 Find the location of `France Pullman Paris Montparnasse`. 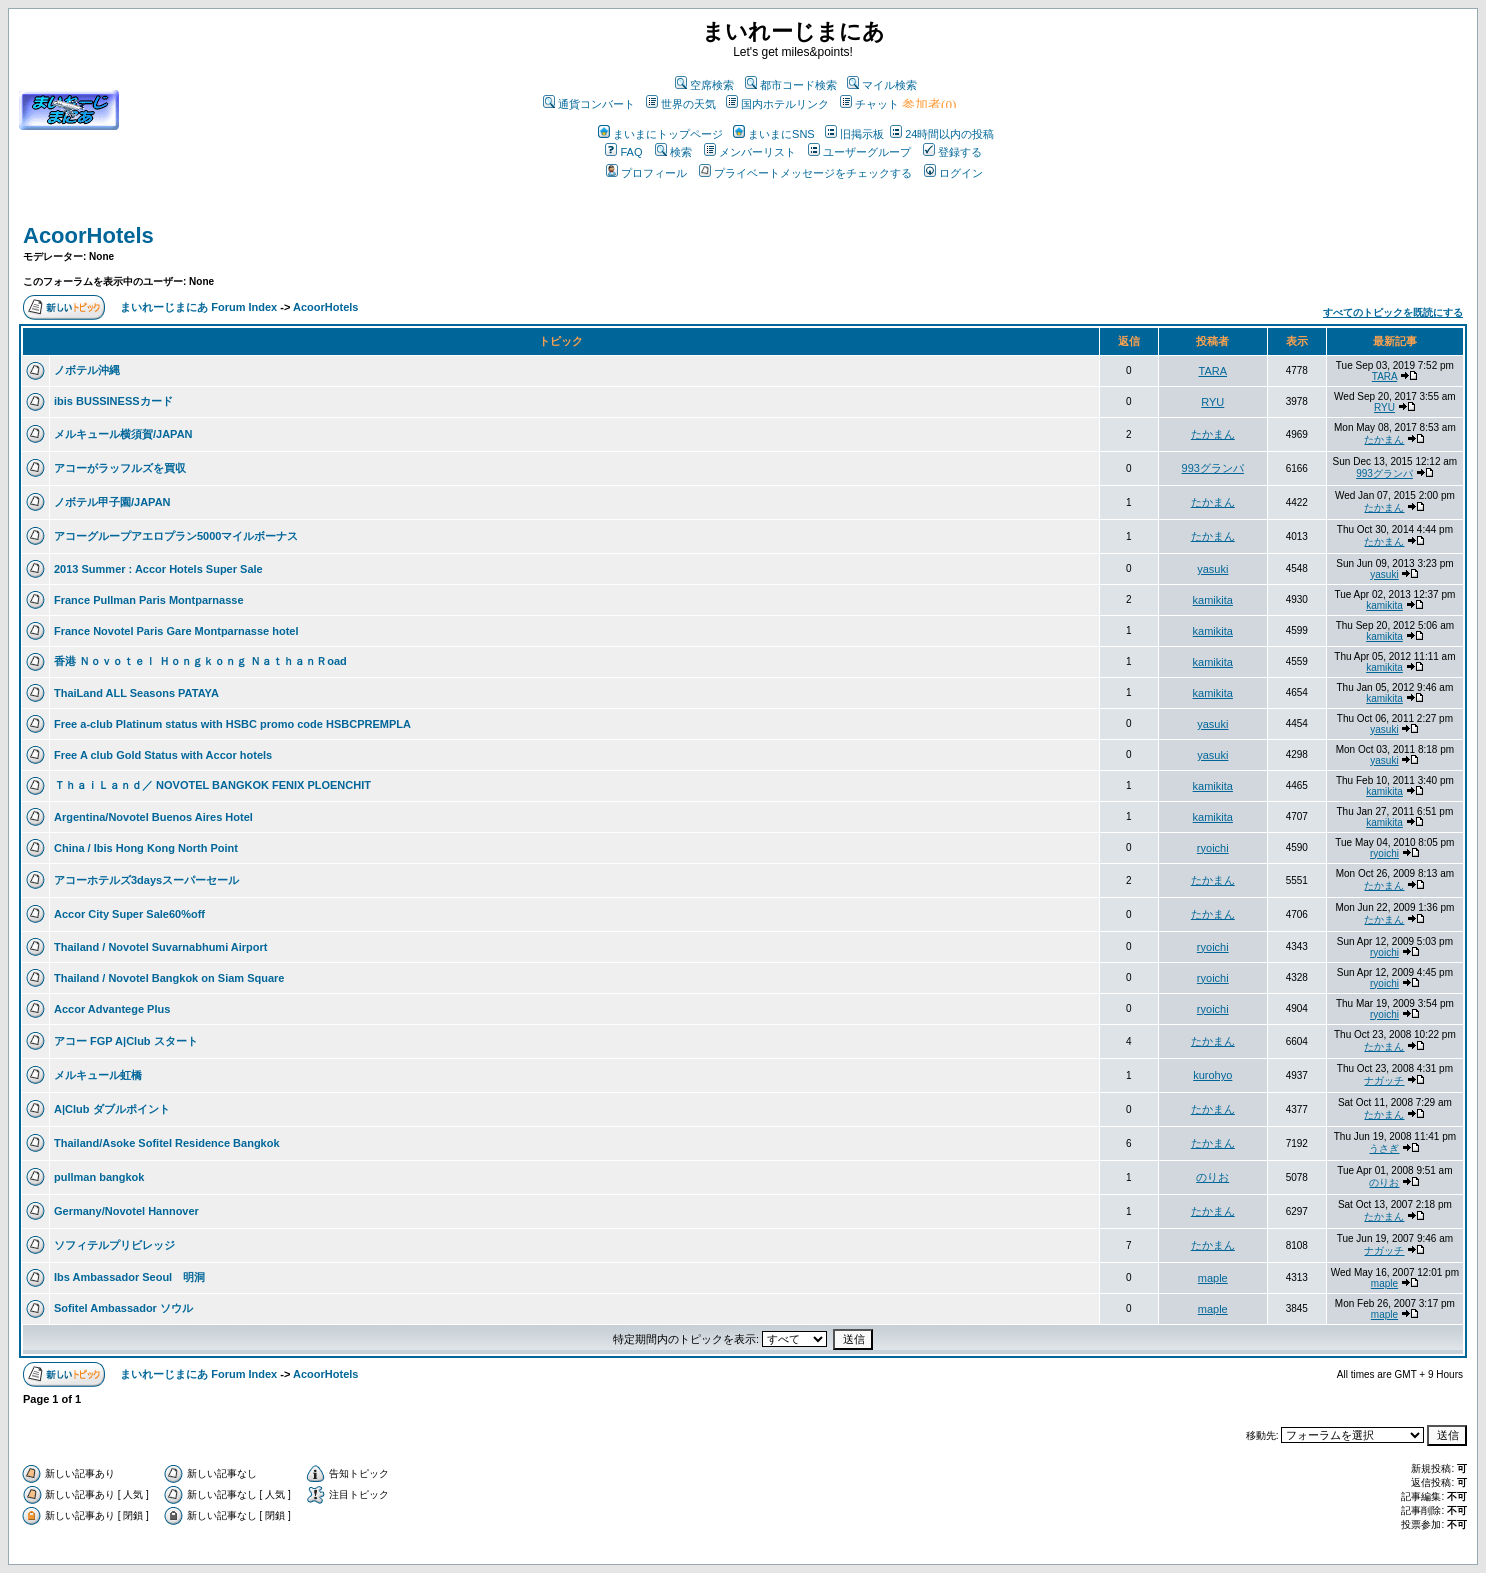

France Pullman Paris Montparnasse is located at coordinates (149, 600).